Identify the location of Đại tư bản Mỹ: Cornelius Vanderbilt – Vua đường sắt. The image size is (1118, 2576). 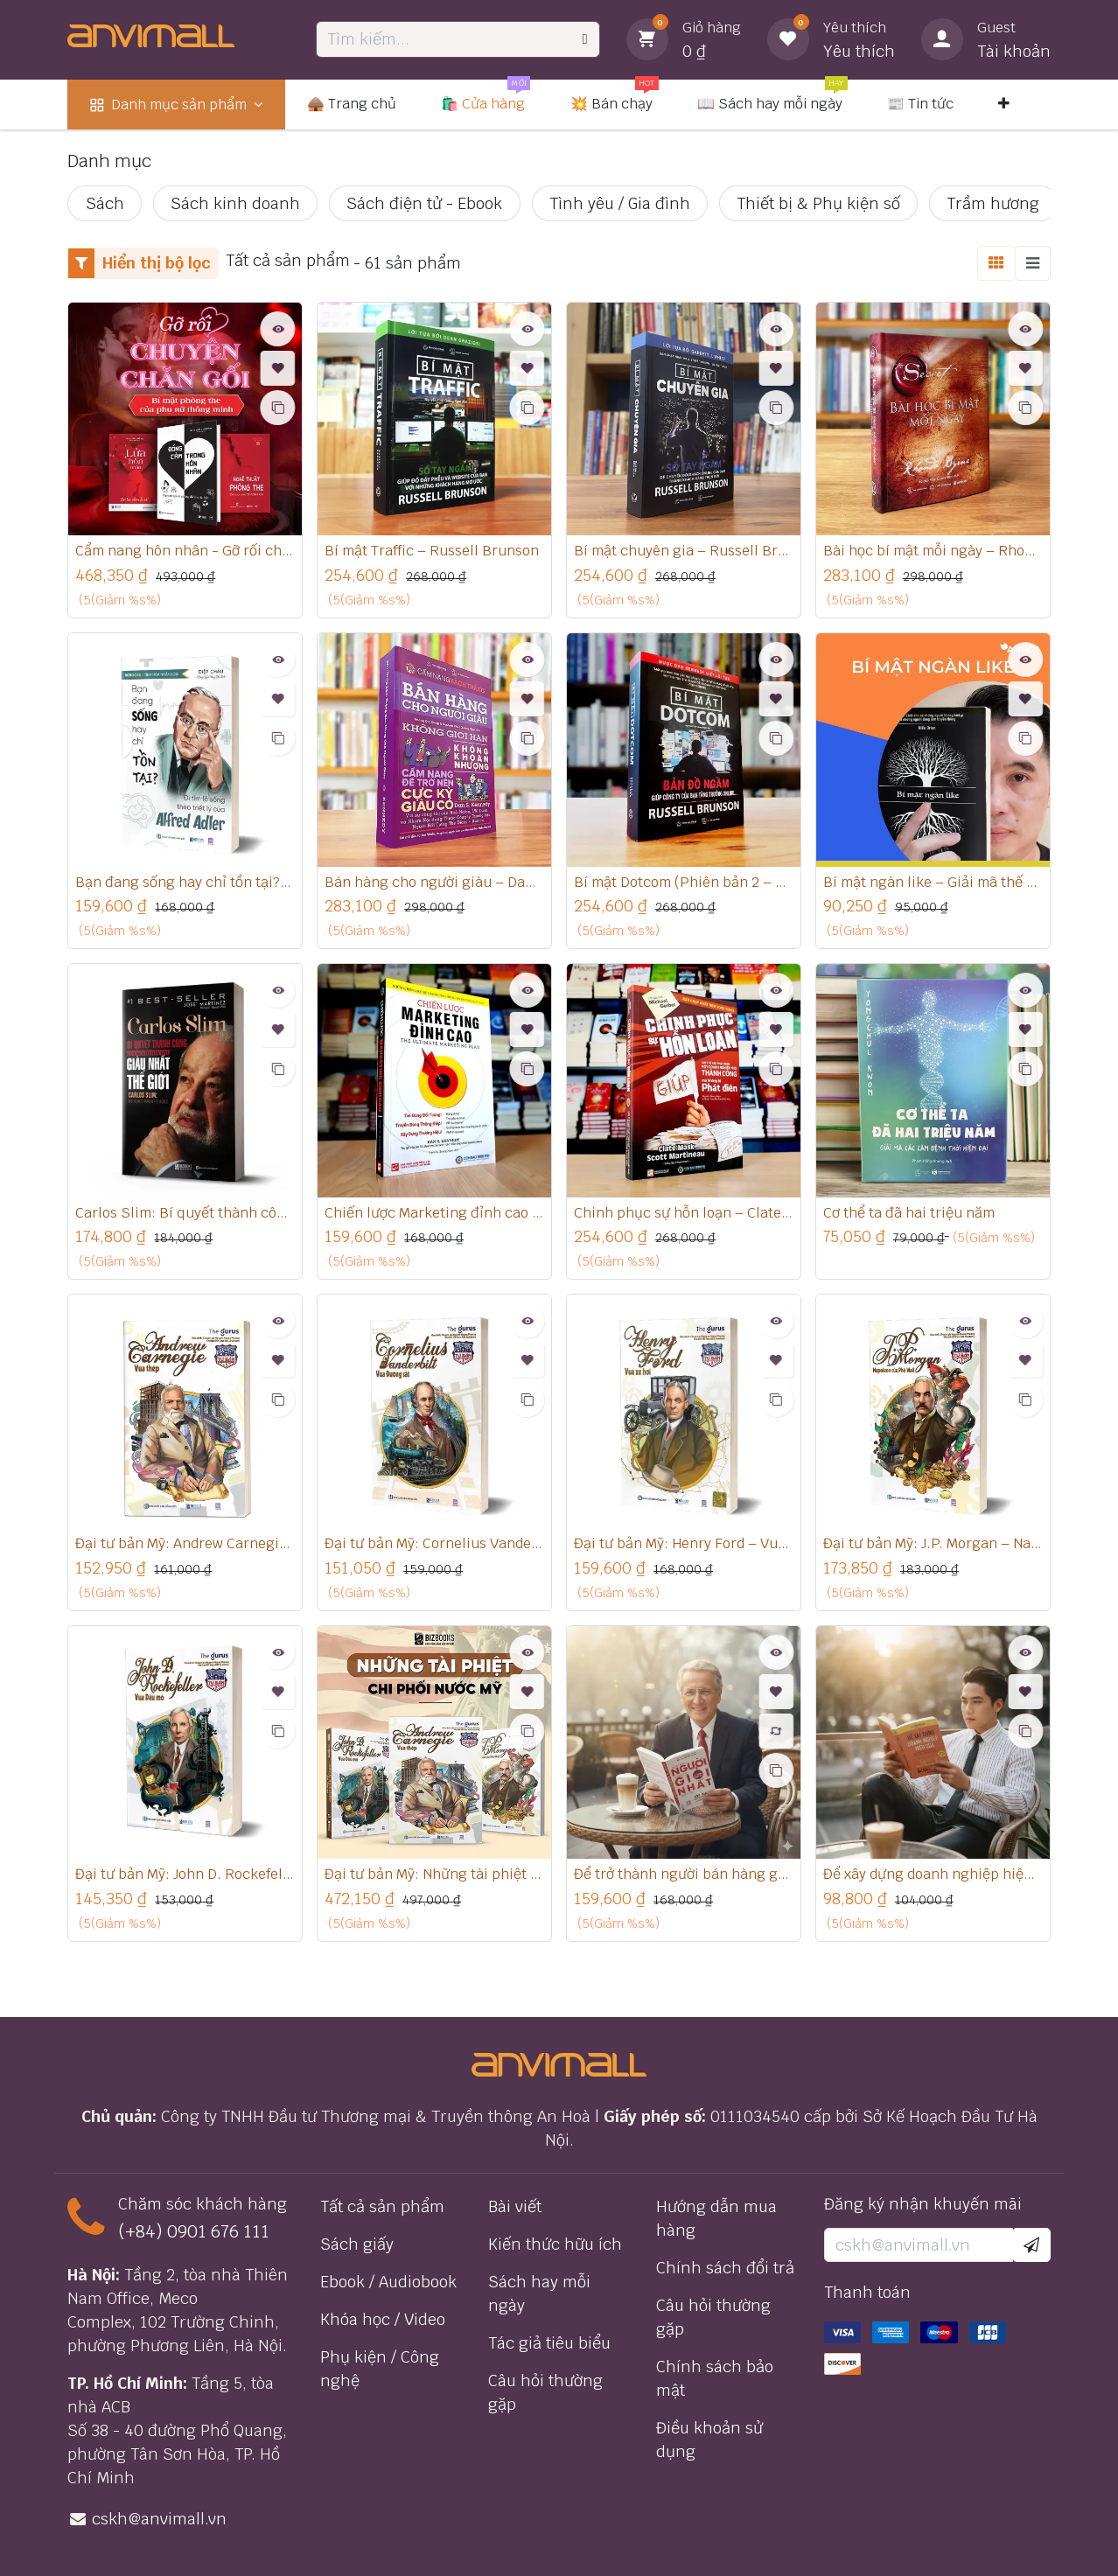
(434, 1550).